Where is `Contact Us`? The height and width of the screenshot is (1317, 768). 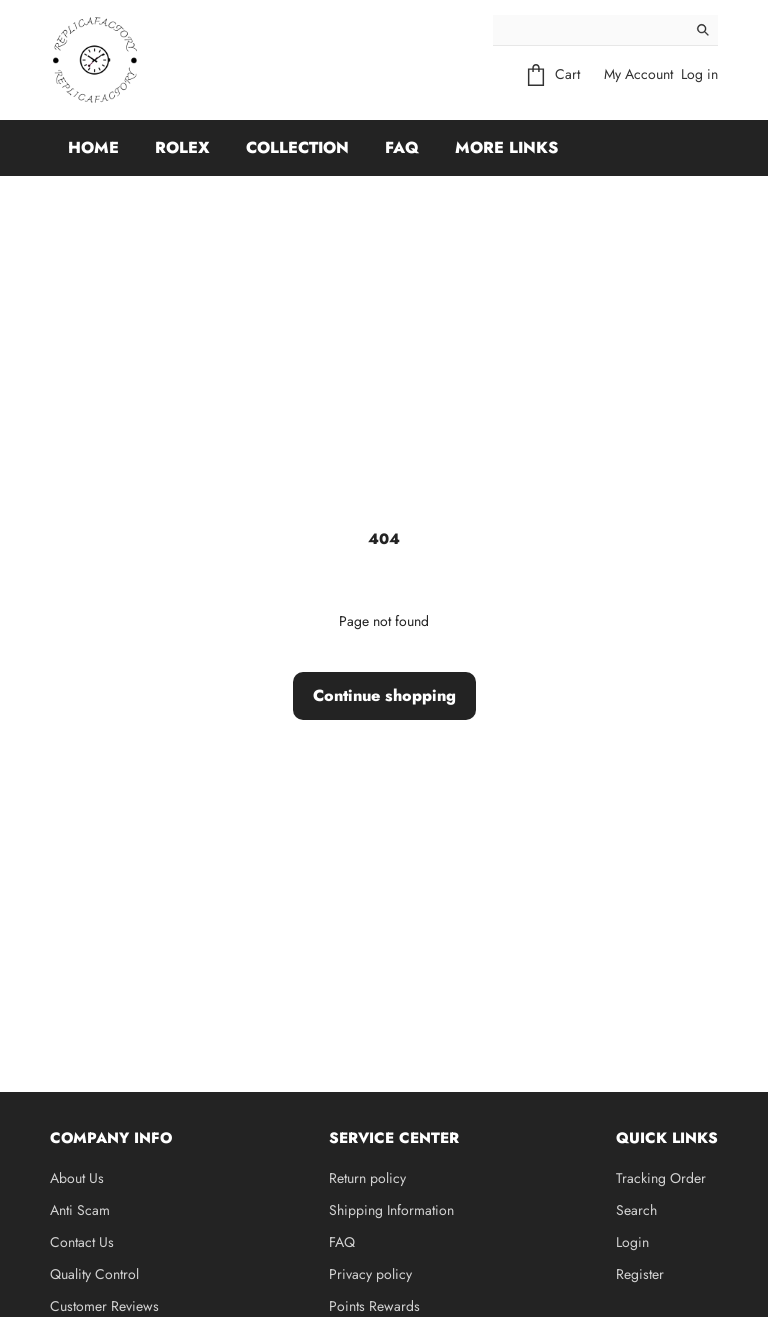
Contact Us is located at coordinates (82, 1242).